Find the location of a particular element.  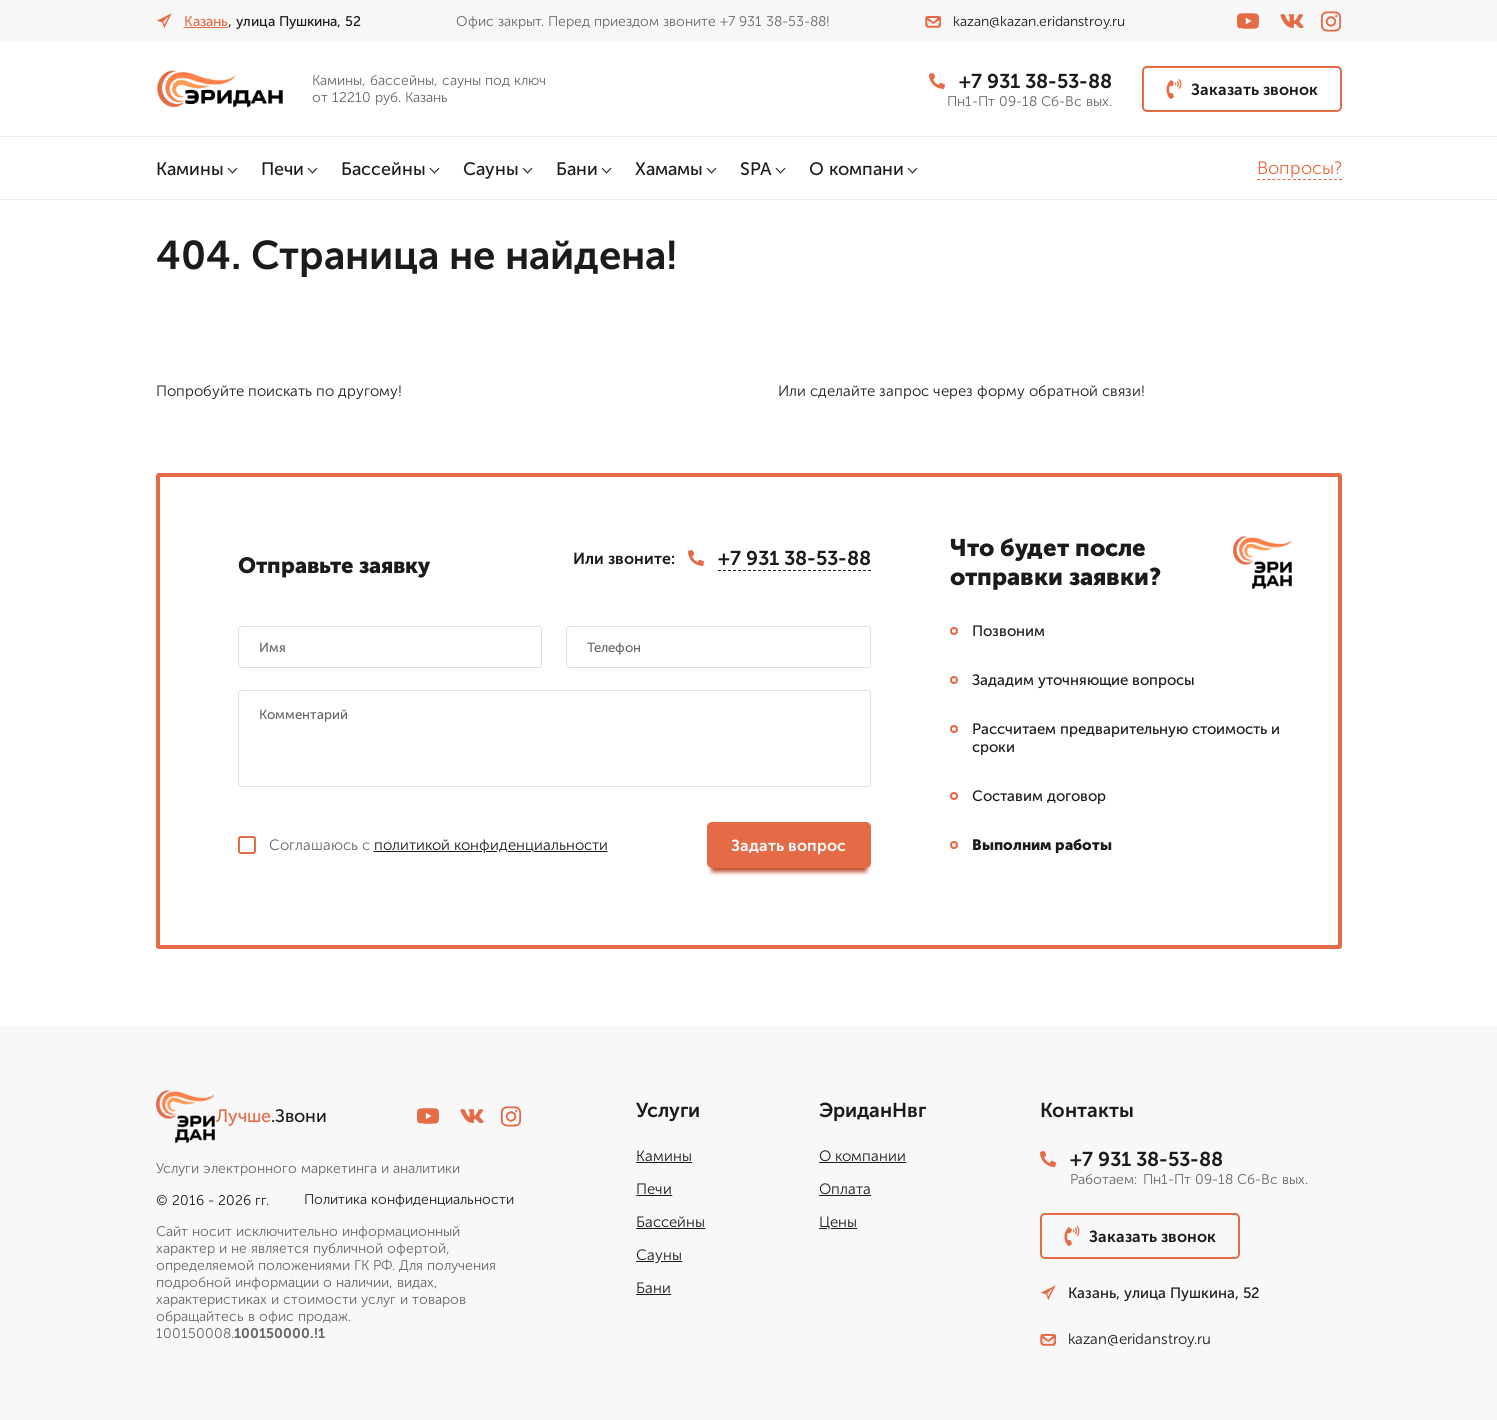

Задать вопрос is located at coordinates (788, 845).